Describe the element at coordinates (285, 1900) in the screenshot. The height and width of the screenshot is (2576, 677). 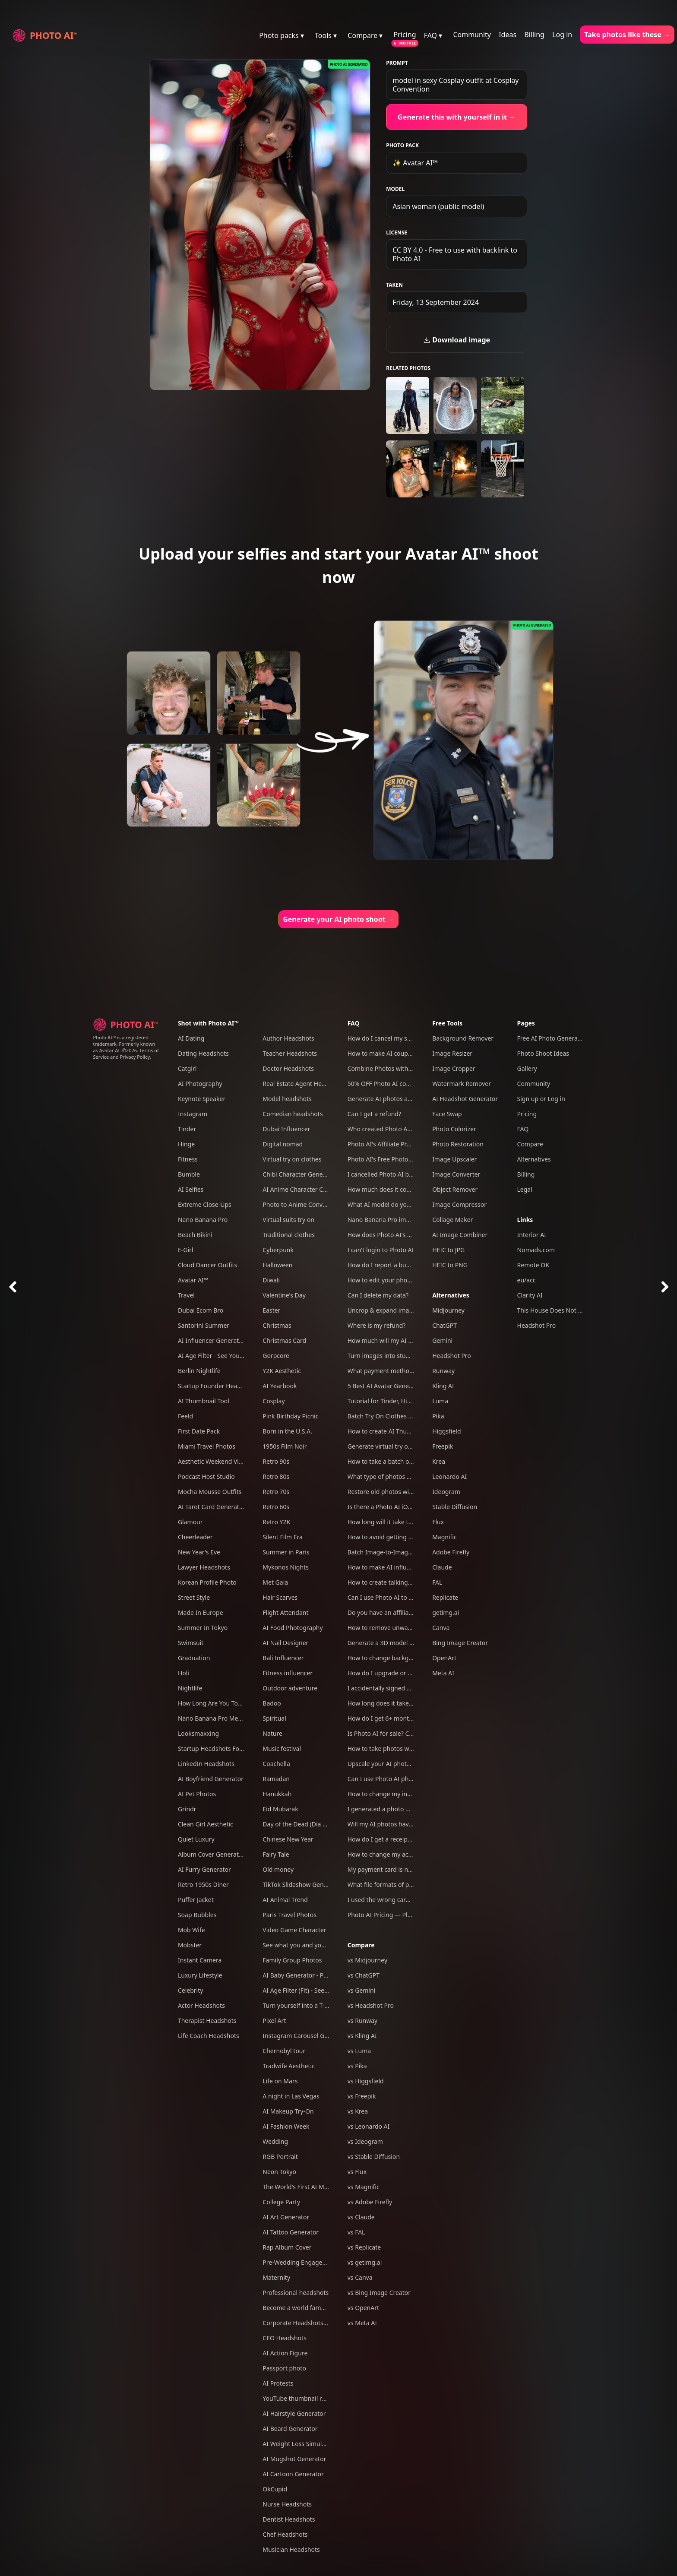
I see `AI Animal Trend` at that location.